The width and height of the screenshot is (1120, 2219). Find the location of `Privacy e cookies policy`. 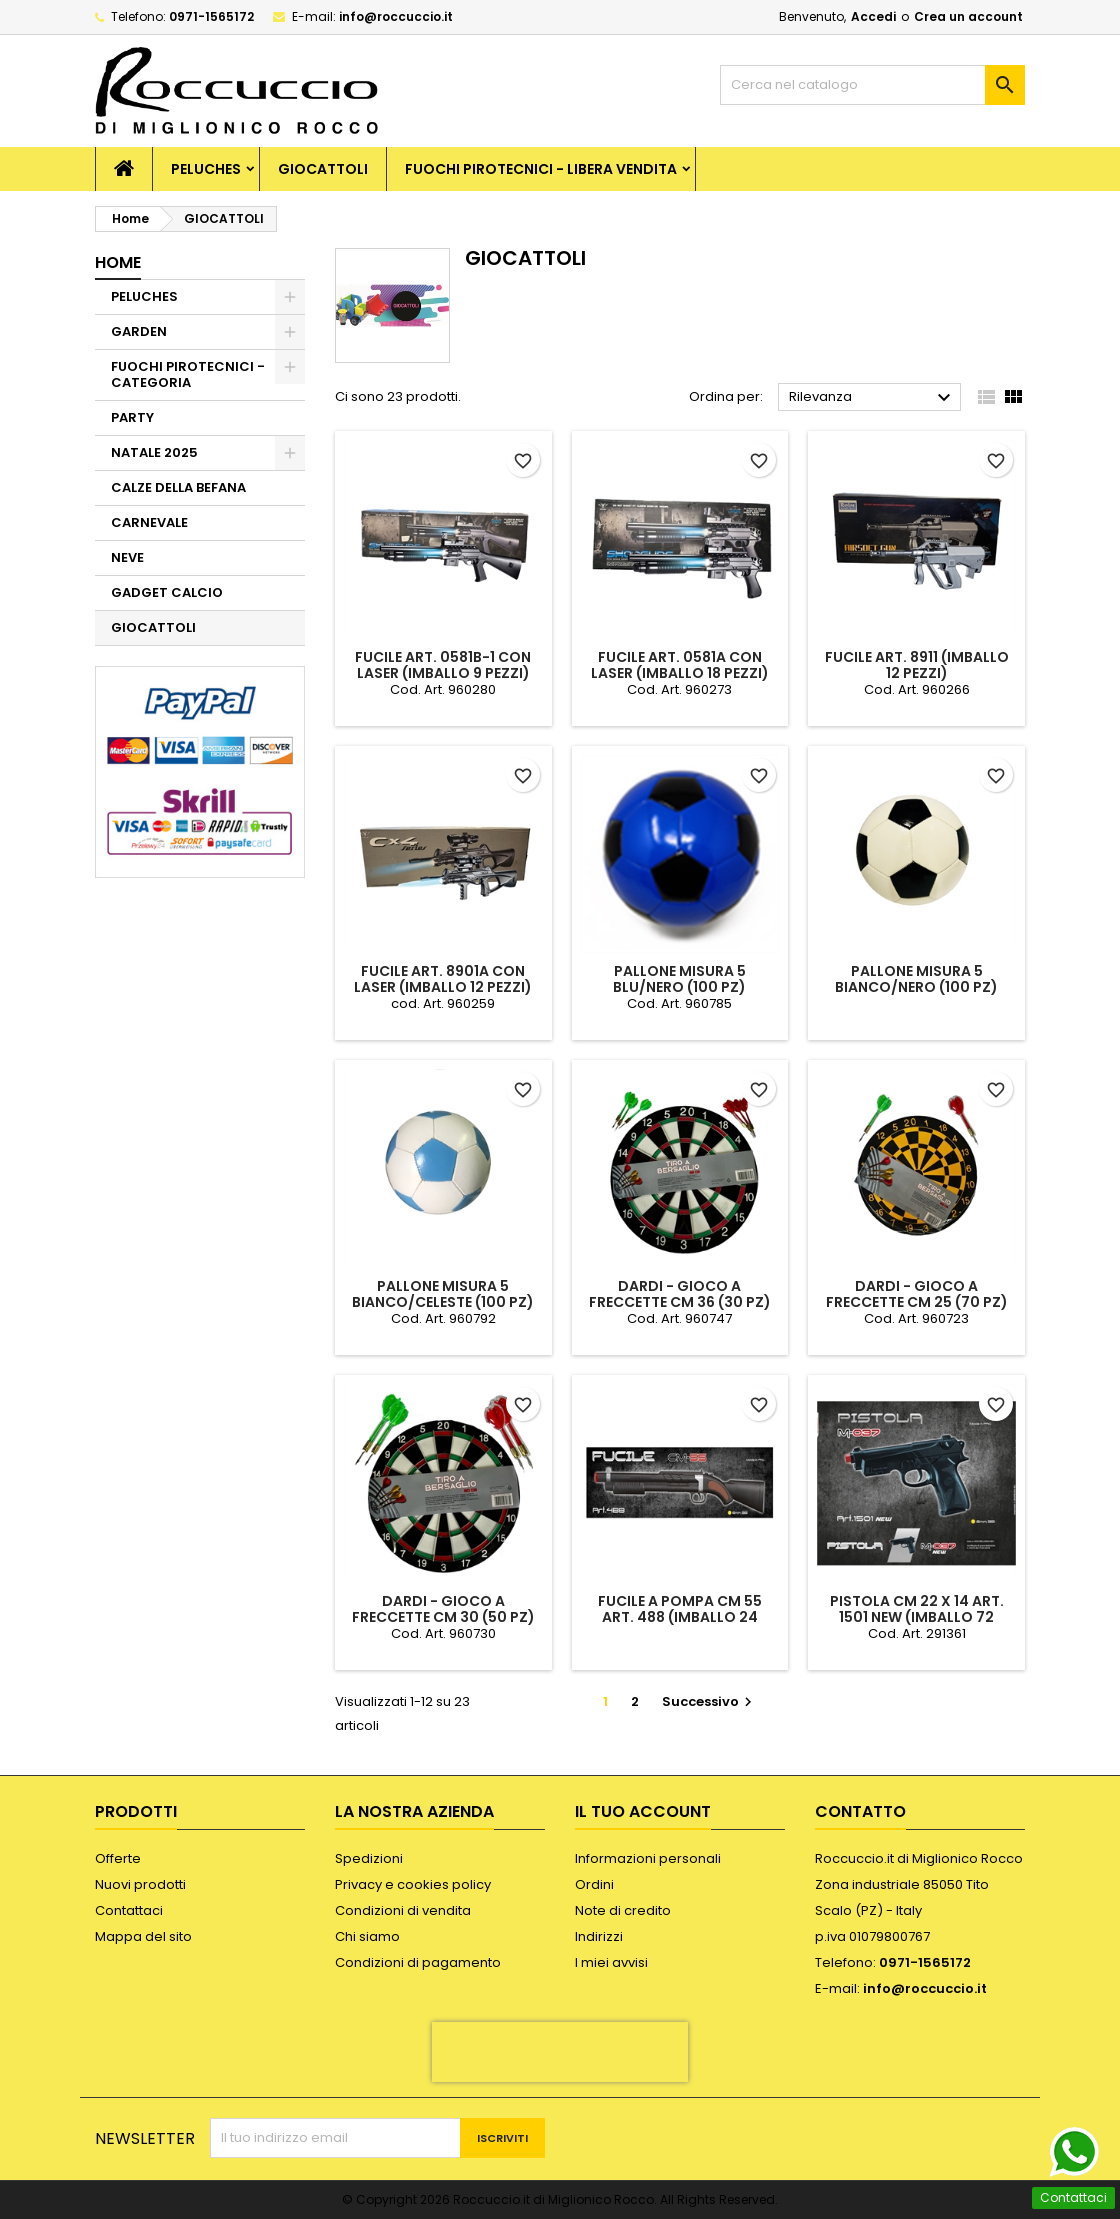

Privacy e cookies policy is located at coordinates (413, 1884).